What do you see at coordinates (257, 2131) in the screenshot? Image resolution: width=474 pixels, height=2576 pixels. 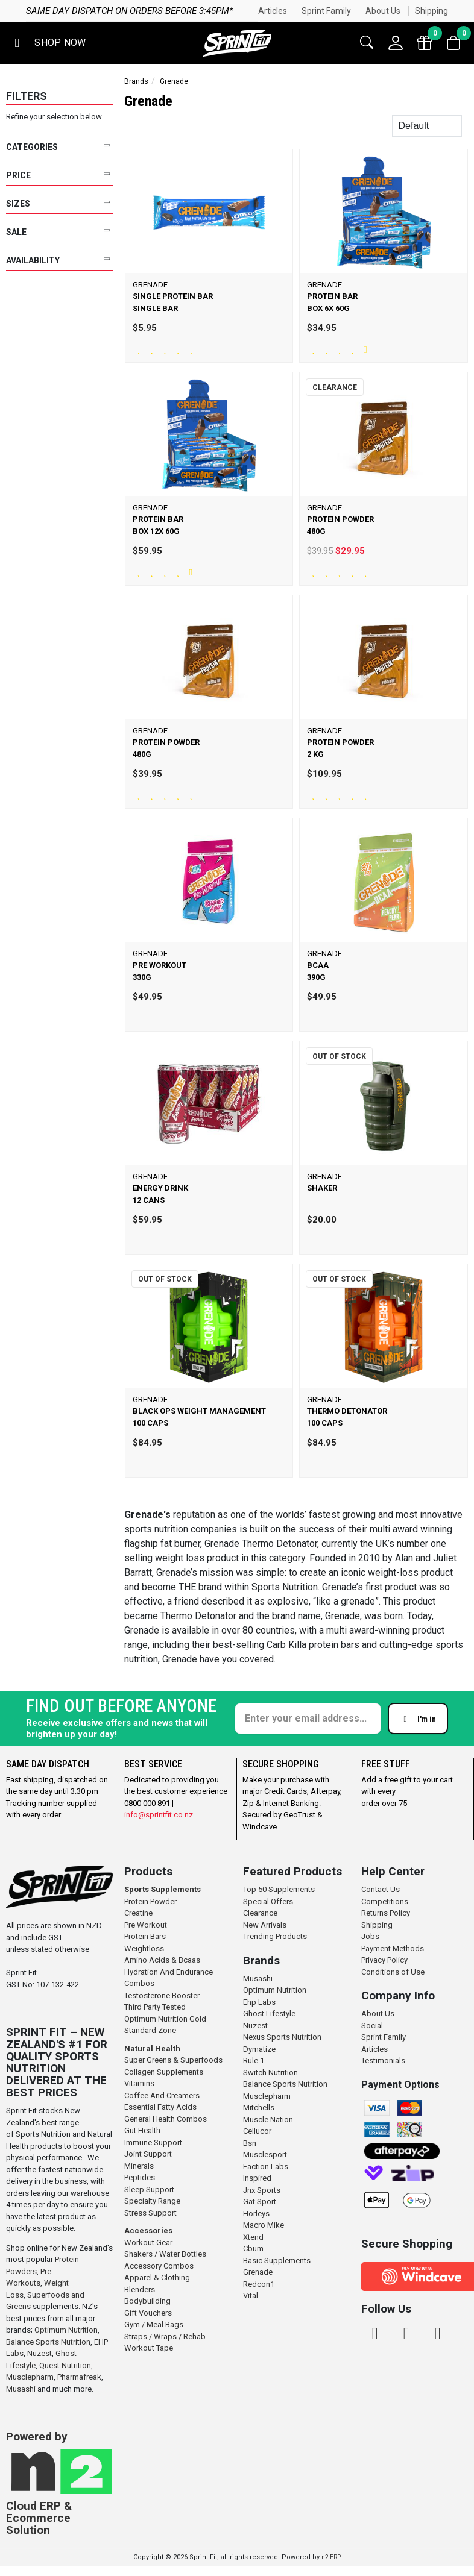 I see `Cellucor` at bounding box center [257, 2131].